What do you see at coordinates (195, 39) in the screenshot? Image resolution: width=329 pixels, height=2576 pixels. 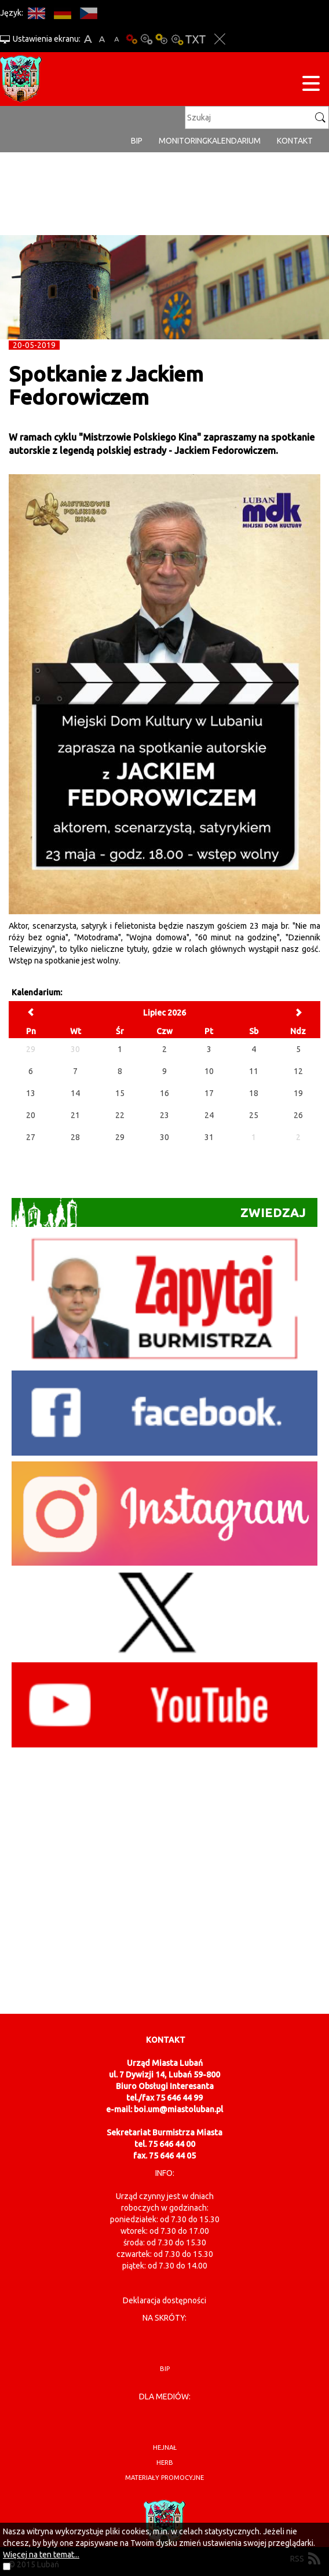 I see `Wersja tekstowa` at bounding box center [195, 39].